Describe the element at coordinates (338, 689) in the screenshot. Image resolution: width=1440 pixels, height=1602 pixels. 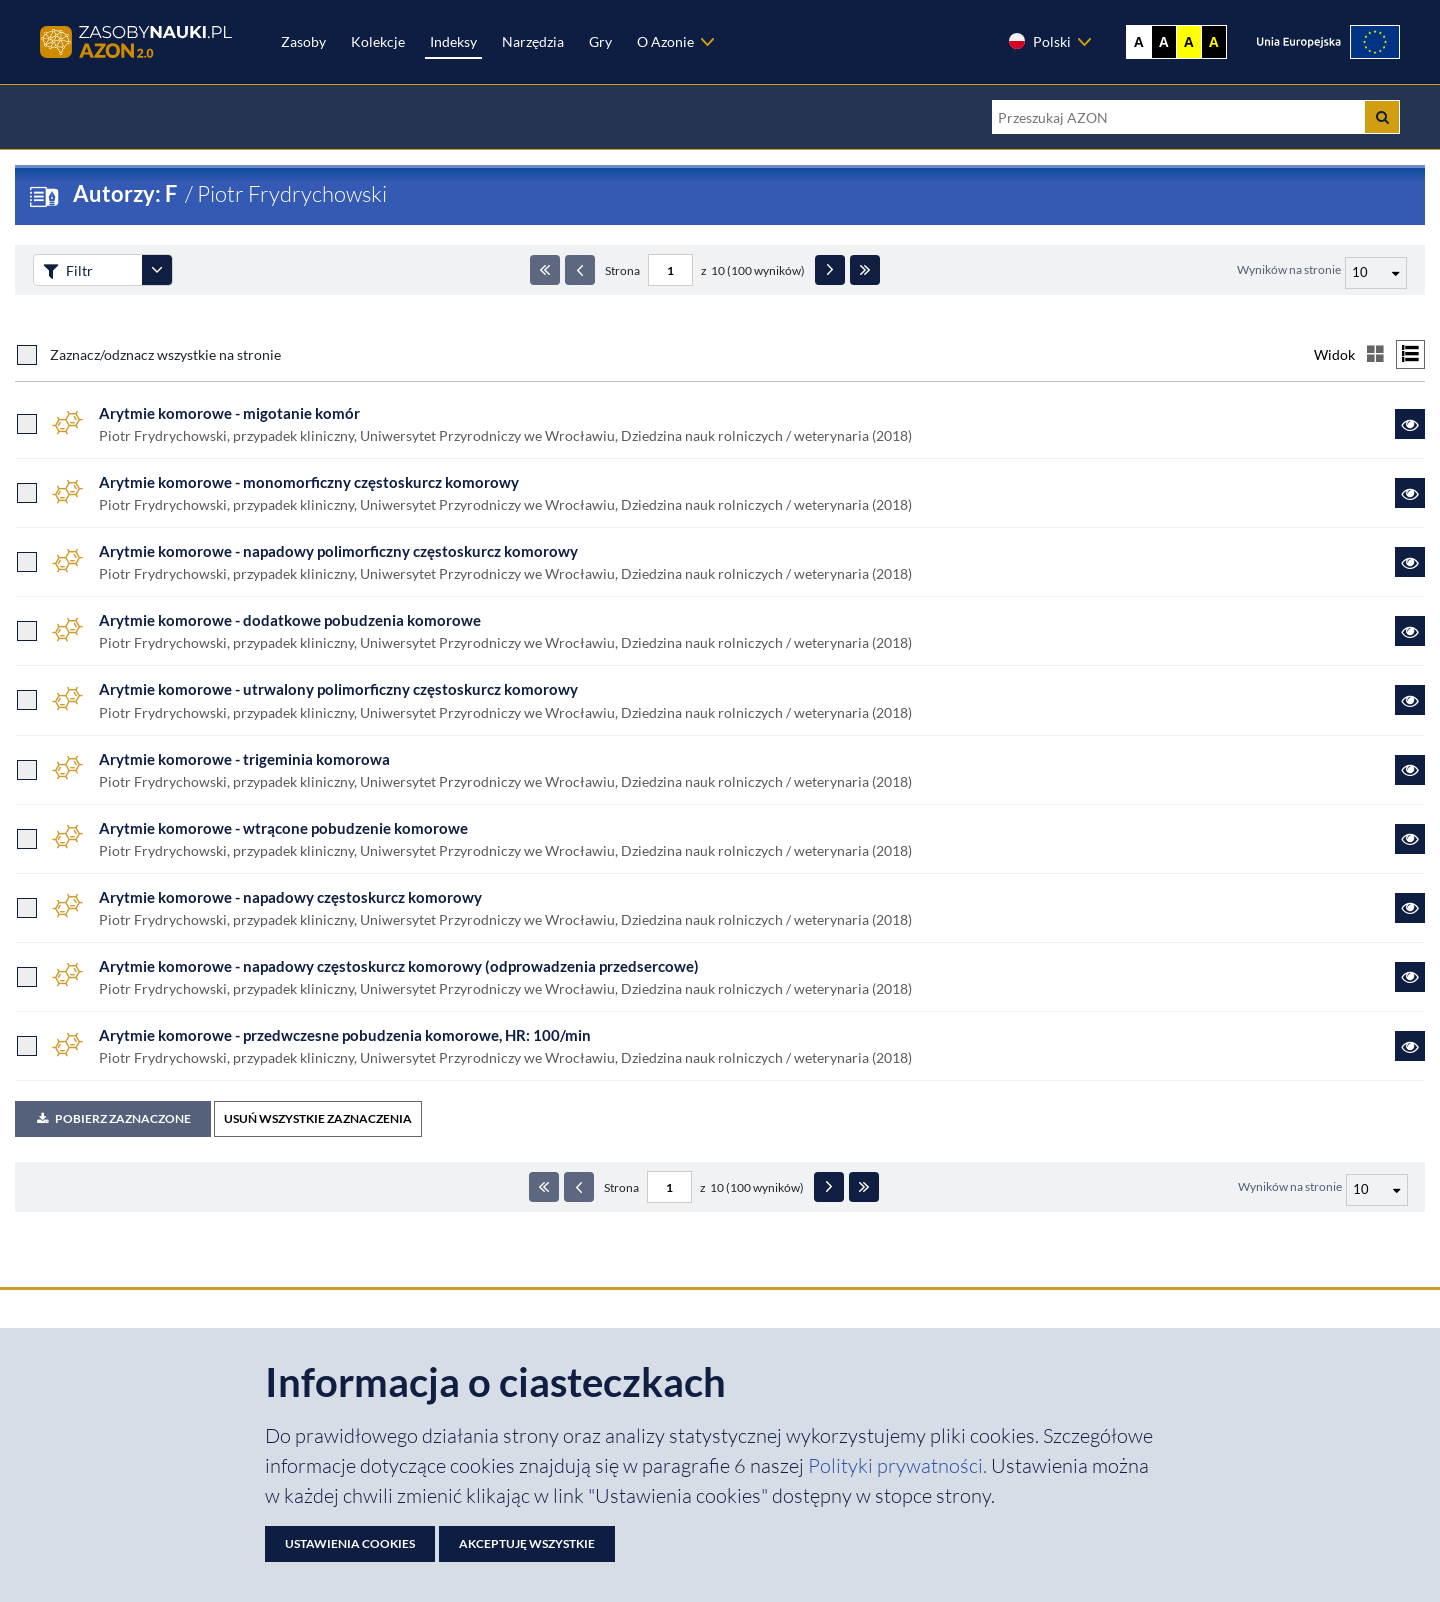
I see `Arytmie komorowe - utrwalony polimorficzny częstoskurcz komorowy` at that location.